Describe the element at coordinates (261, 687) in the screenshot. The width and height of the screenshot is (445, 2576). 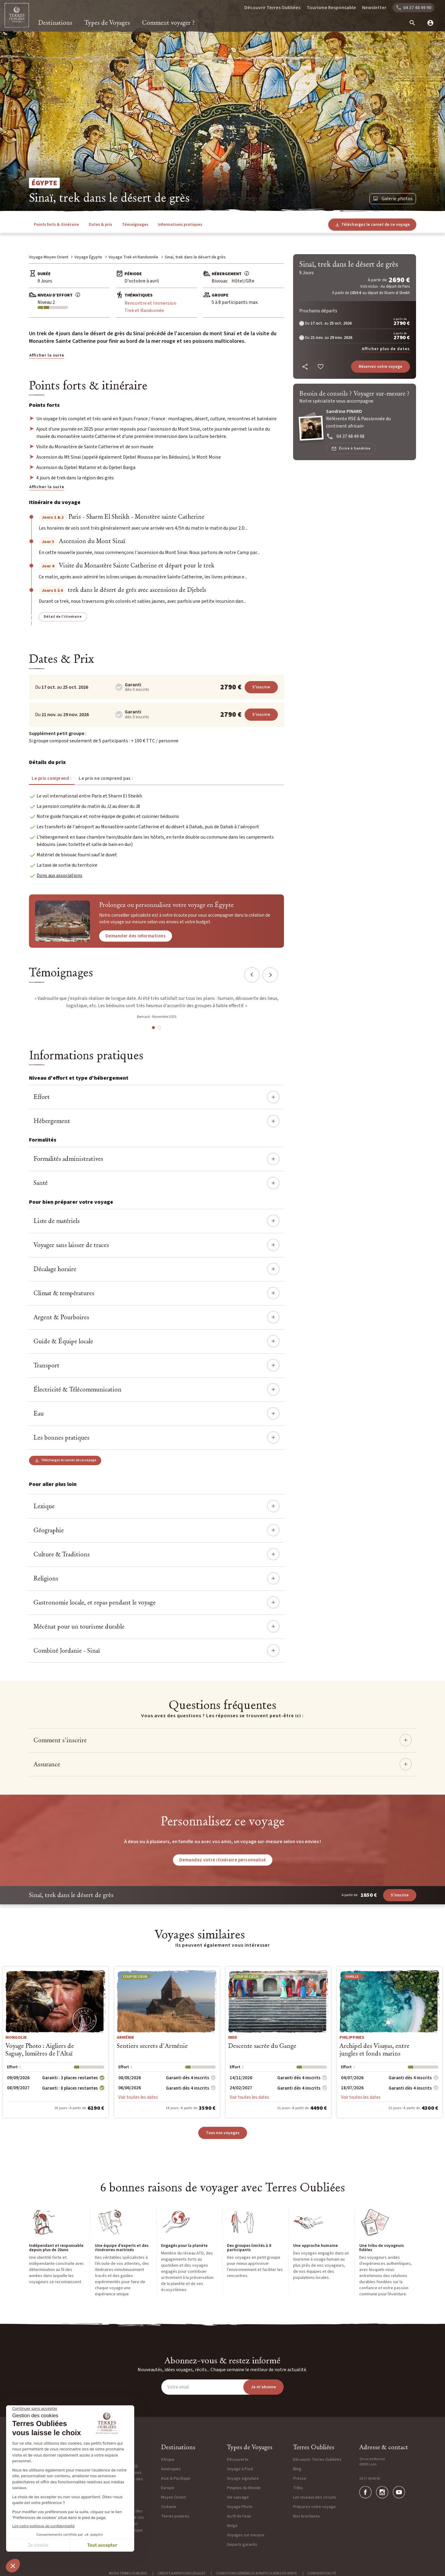
I see `S'inscrire` at that location.